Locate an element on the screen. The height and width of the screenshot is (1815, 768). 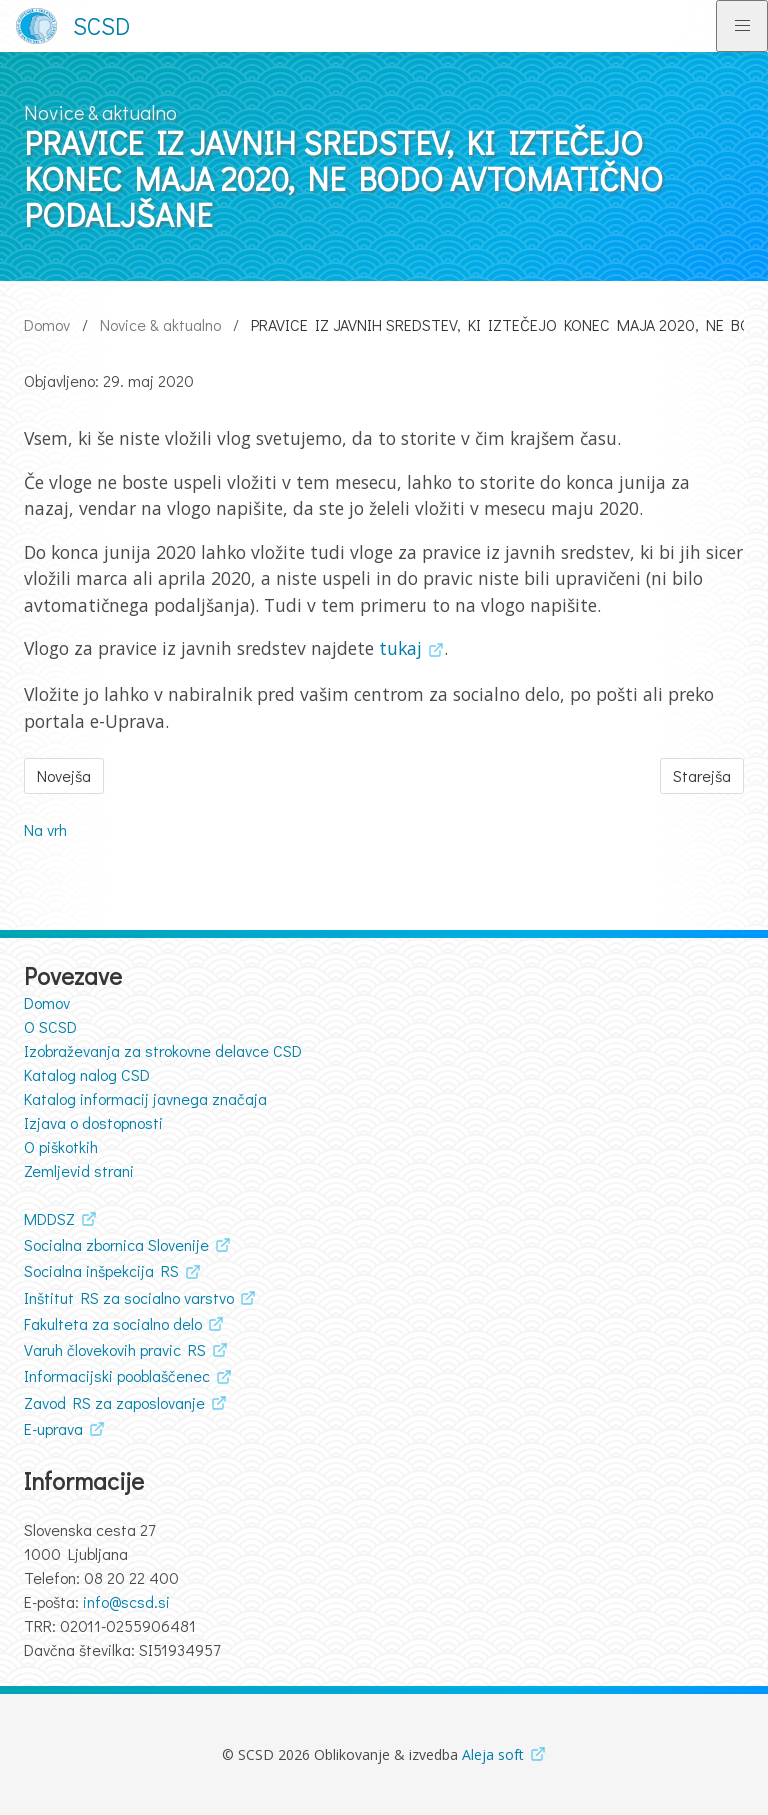
tukaj is located at coordinates (400, 648).